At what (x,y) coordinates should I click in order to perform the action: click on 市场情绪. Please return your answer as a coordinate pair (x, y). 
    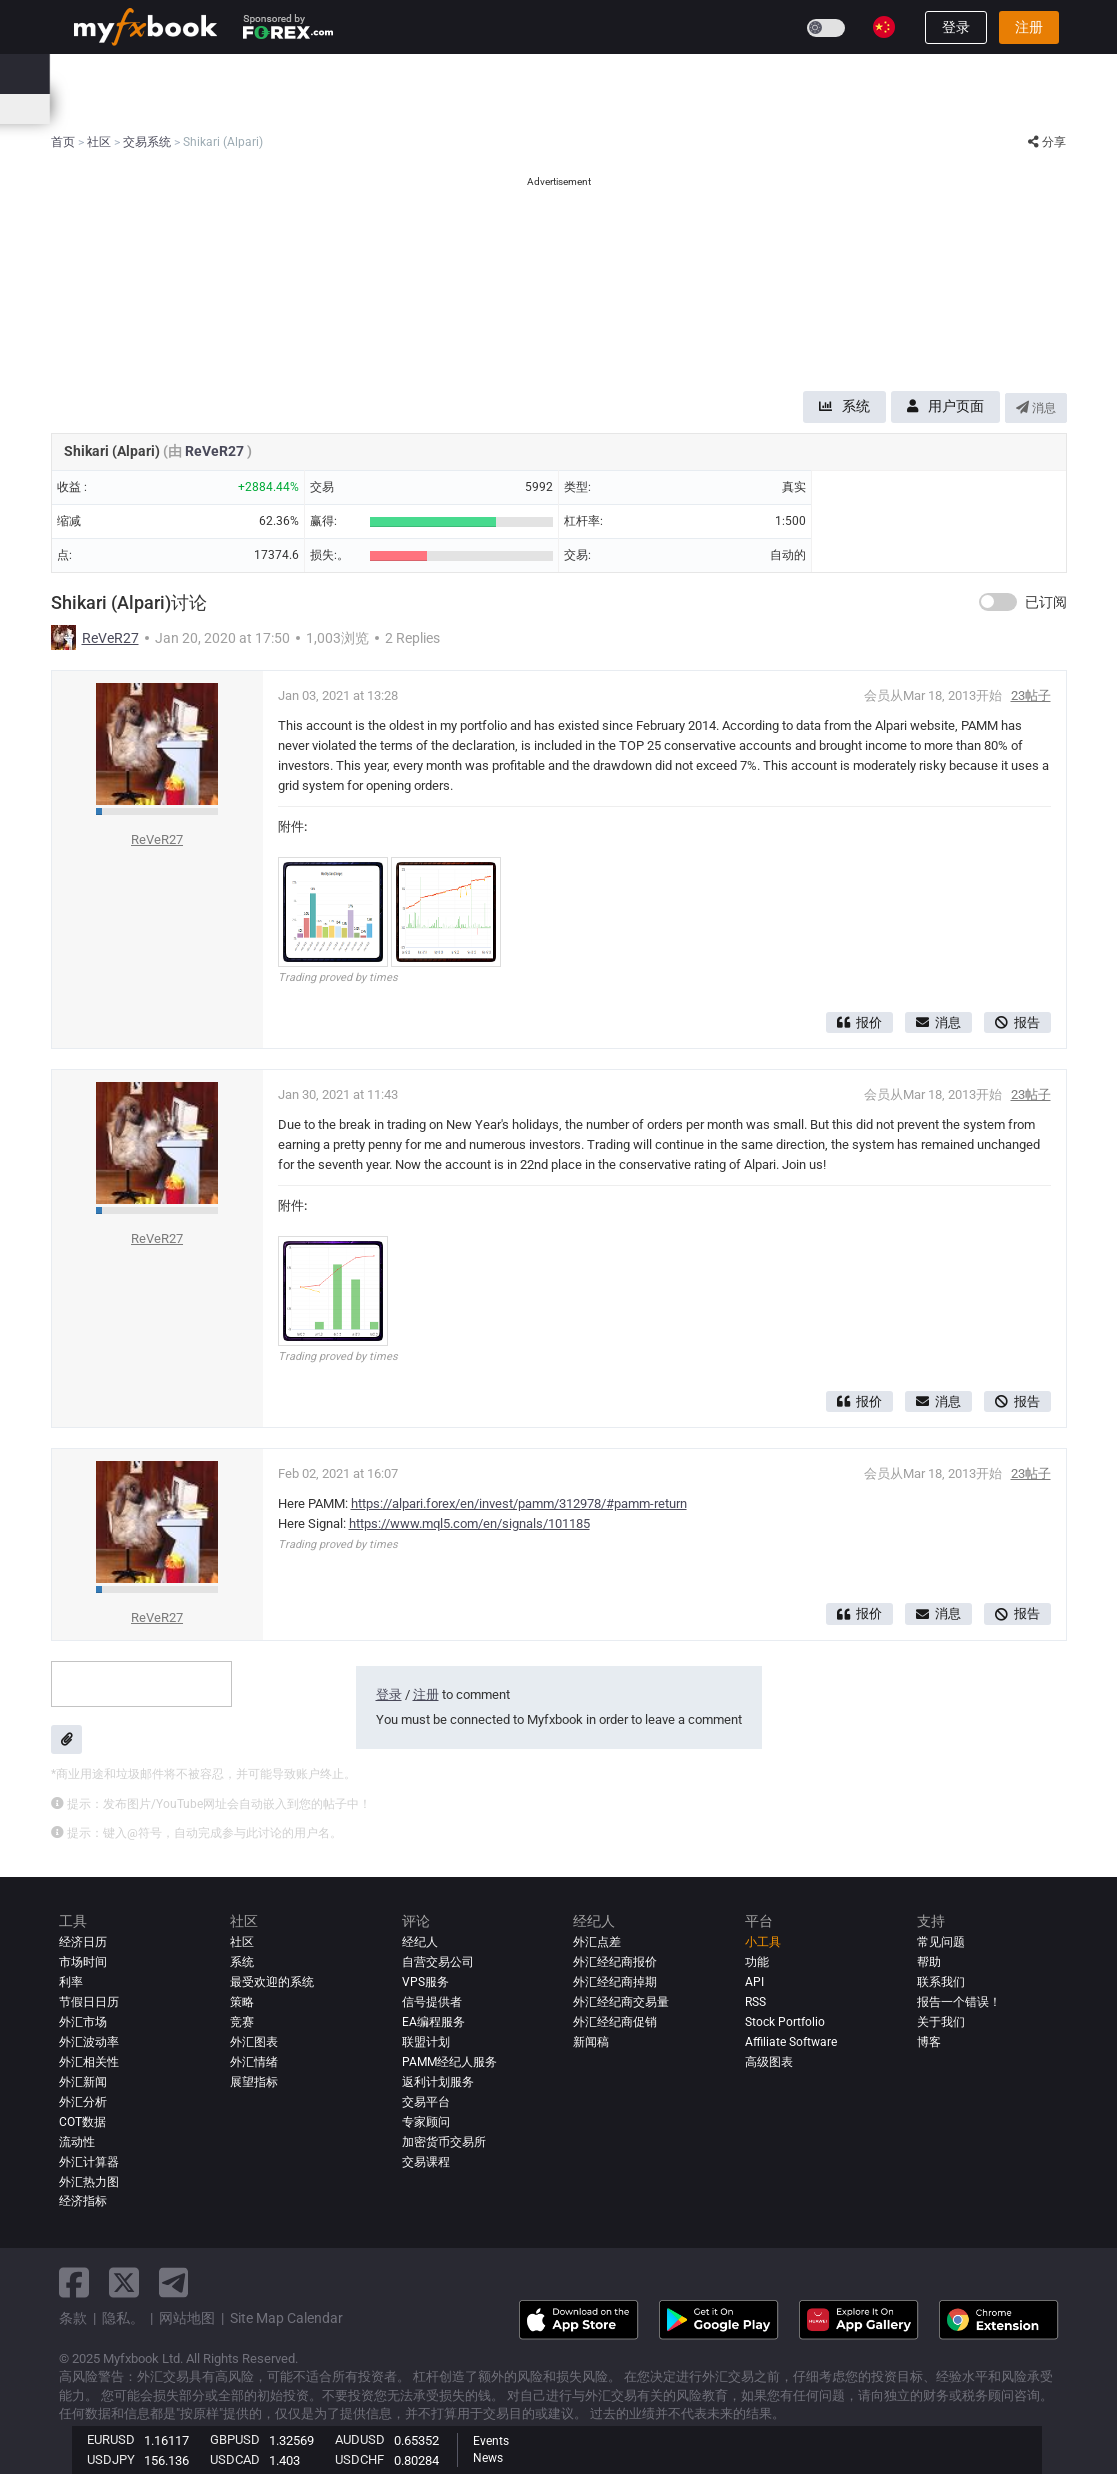
    Looking at the image, I should click on (395, 108).